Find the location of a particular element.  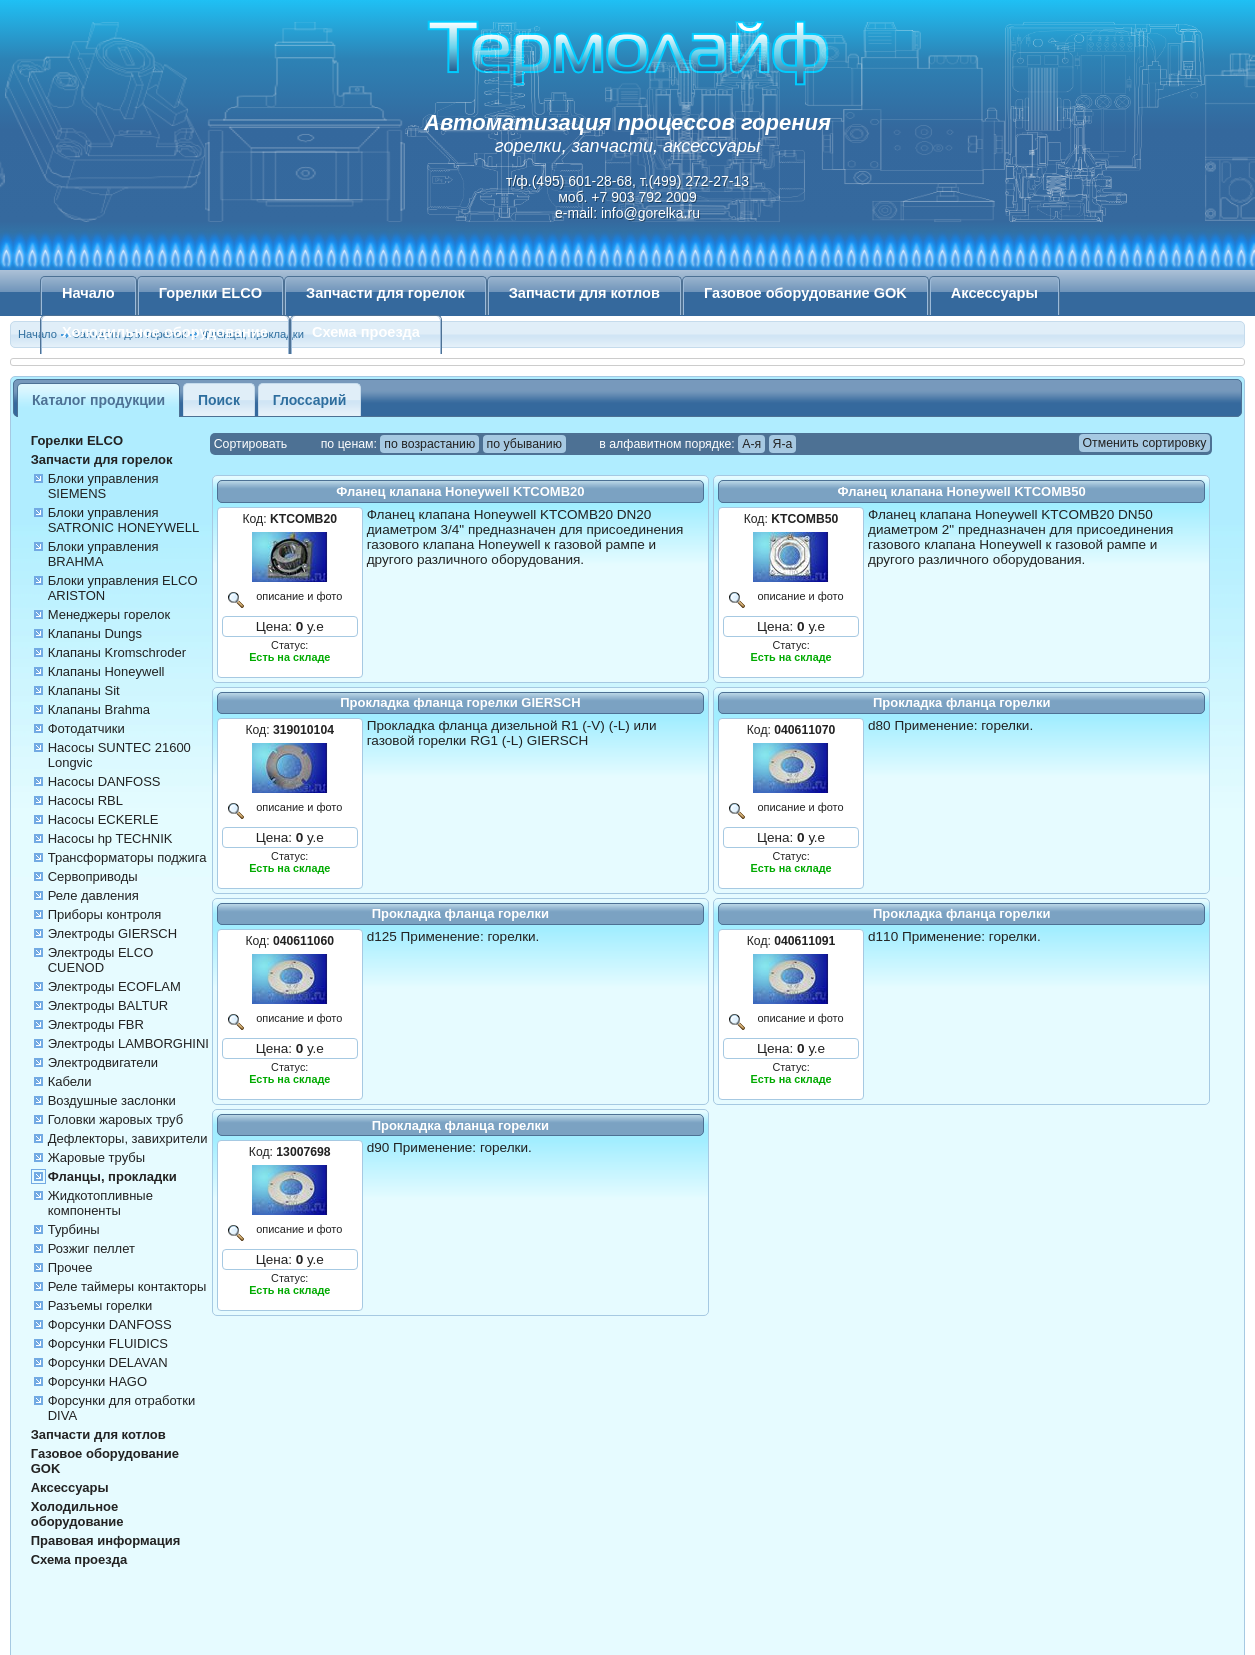

Прочее is located at coordinates (70, 1267).